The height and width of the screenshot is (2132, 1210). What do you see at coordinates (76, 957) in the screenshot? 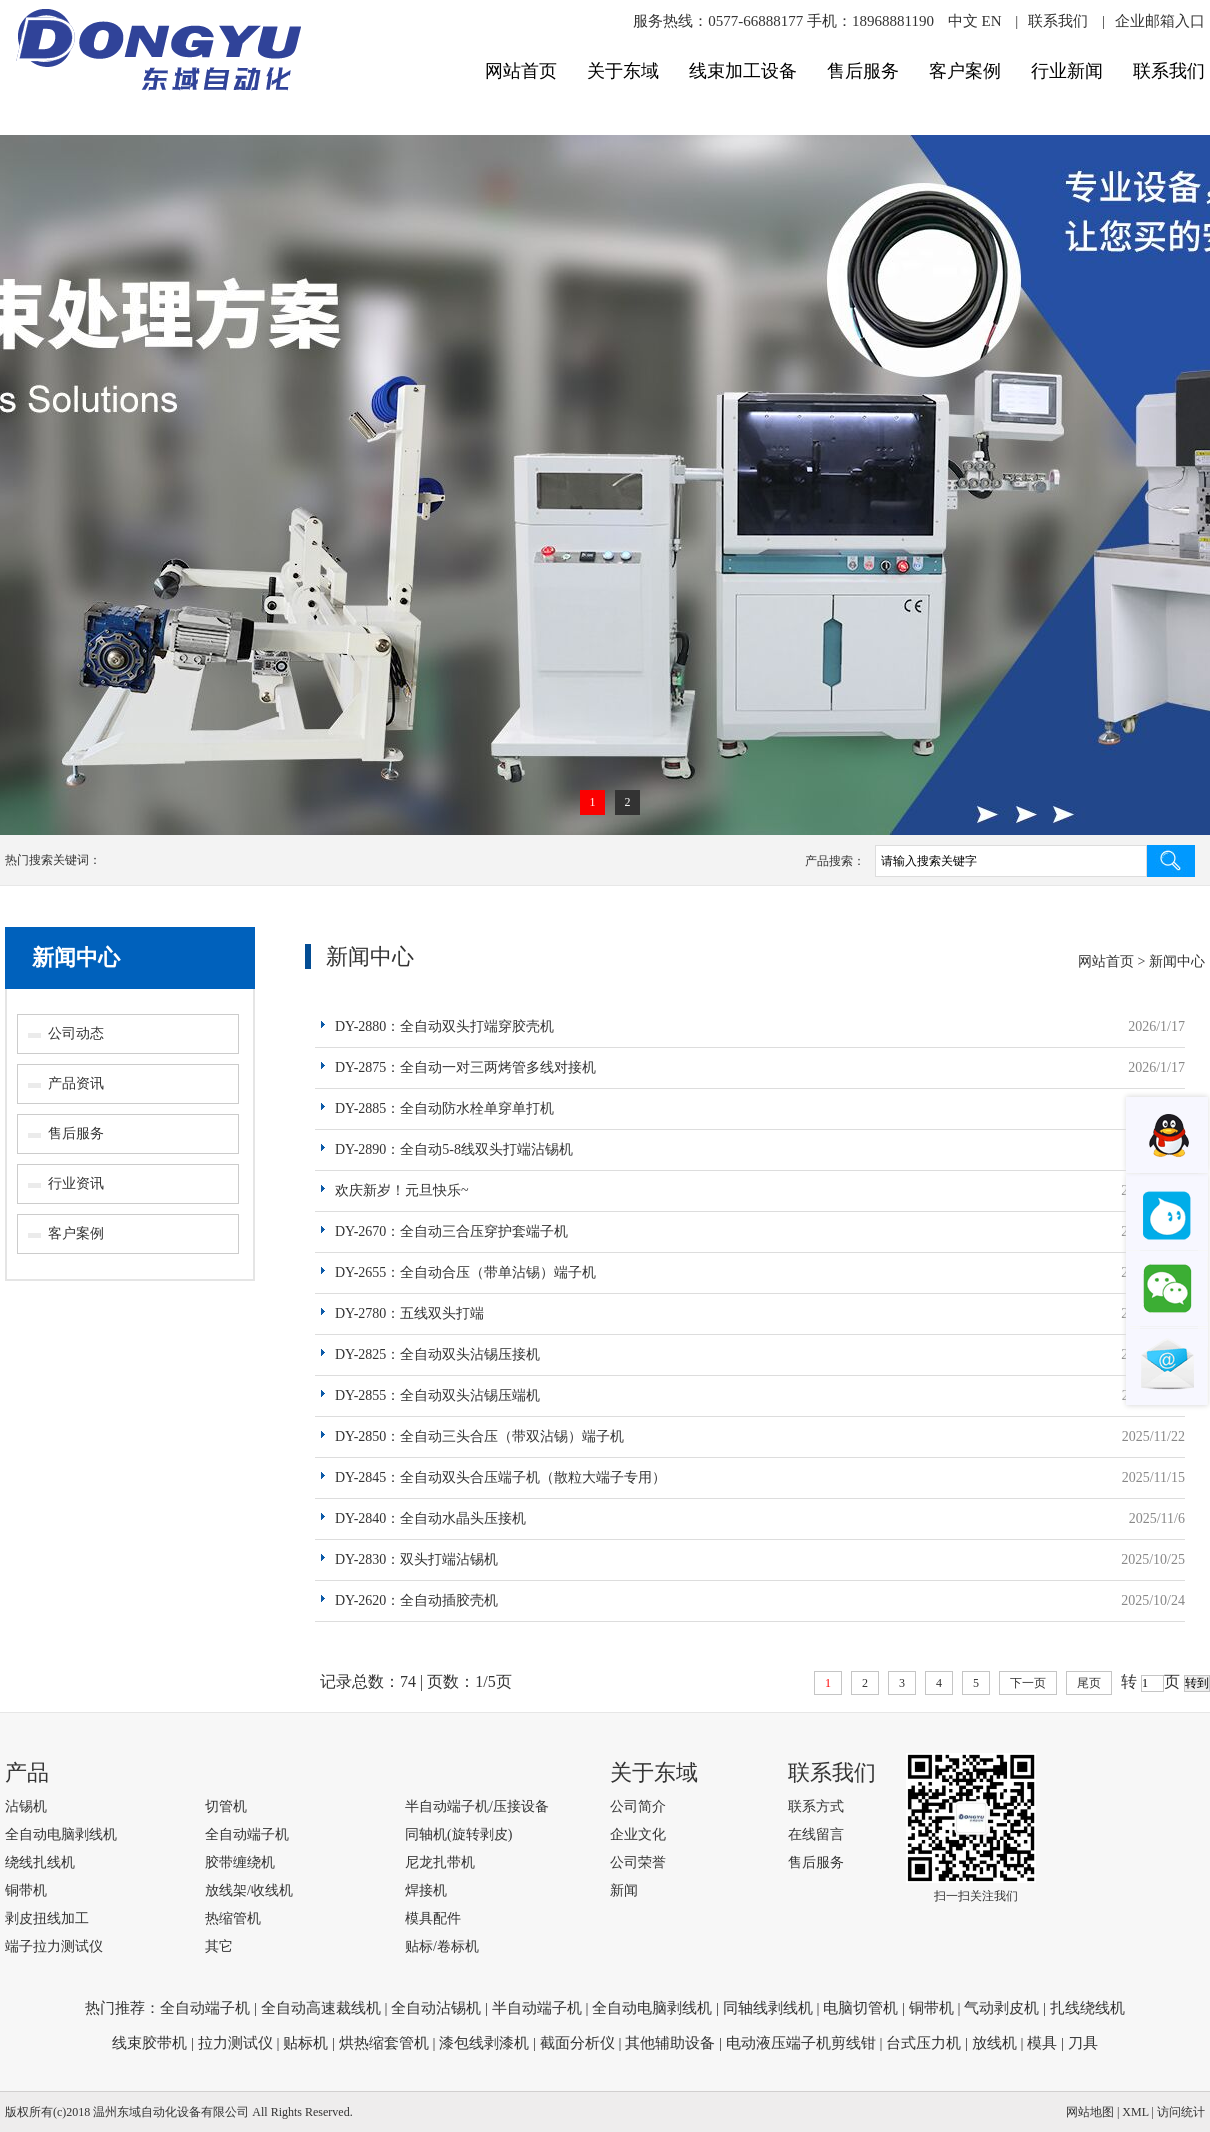
I see `新闻中心` at bounding box center [76, 957].